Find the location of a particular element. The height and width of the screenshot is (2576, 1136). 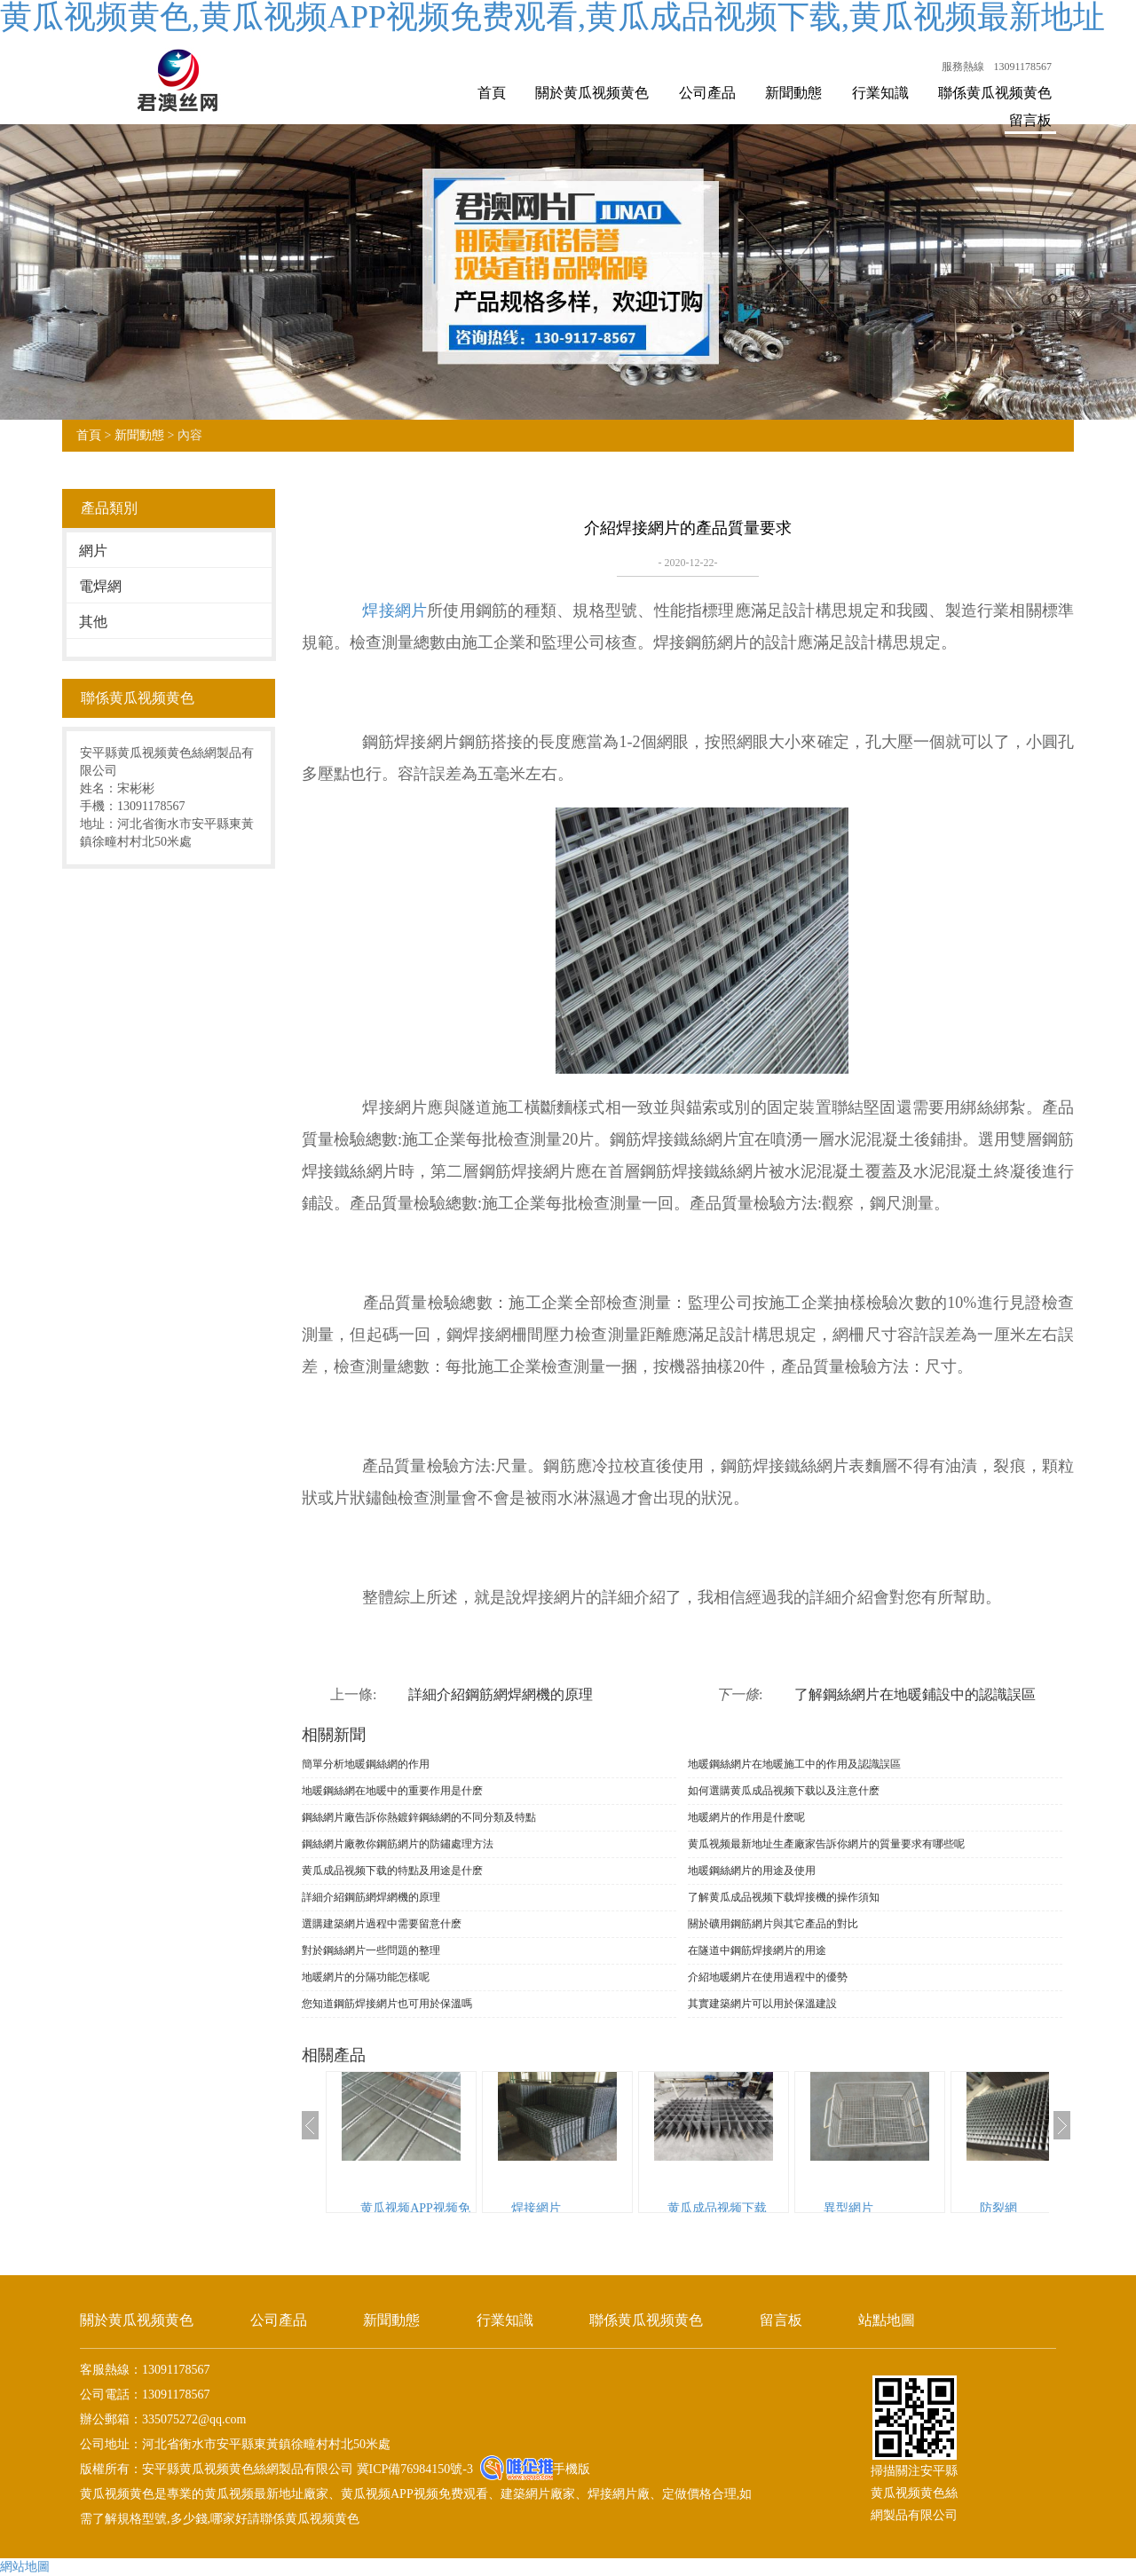

新聞動態 is located at coordinates (793, 92).